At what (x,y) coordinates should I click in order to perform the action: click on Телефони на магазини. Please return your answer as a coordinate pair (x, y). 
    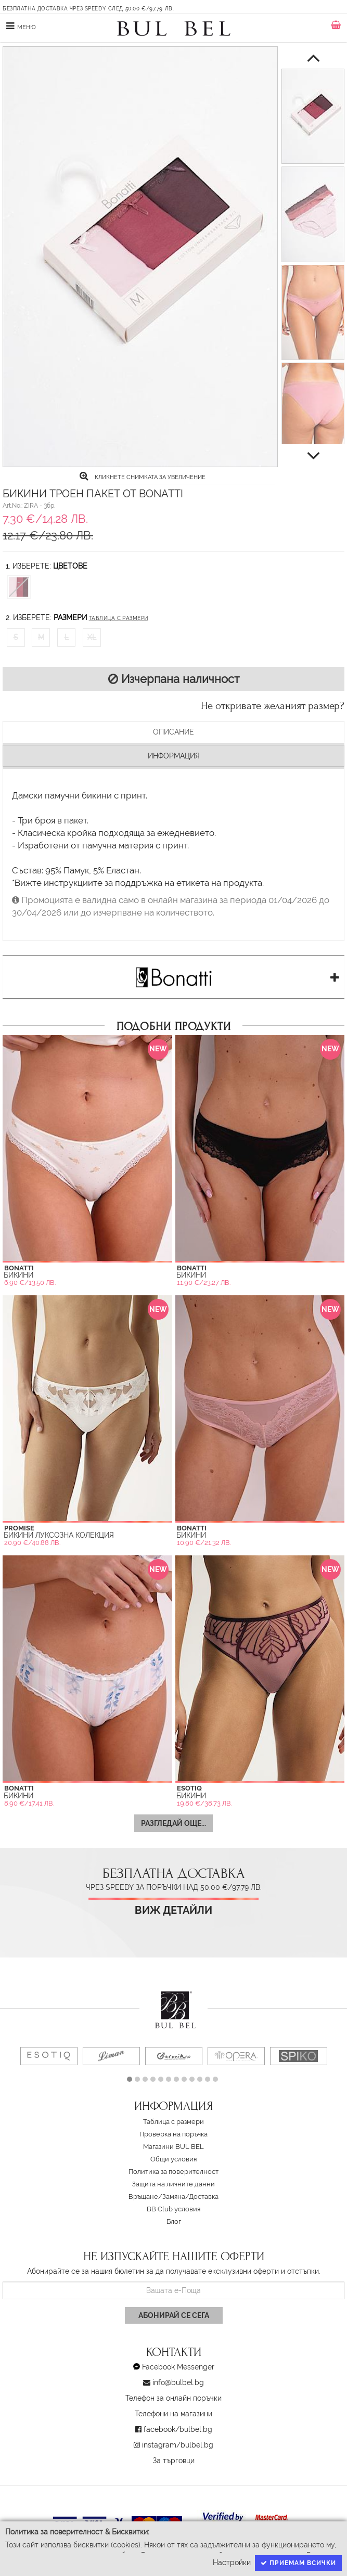
    Looking at the image, I should click on (173, 2414).